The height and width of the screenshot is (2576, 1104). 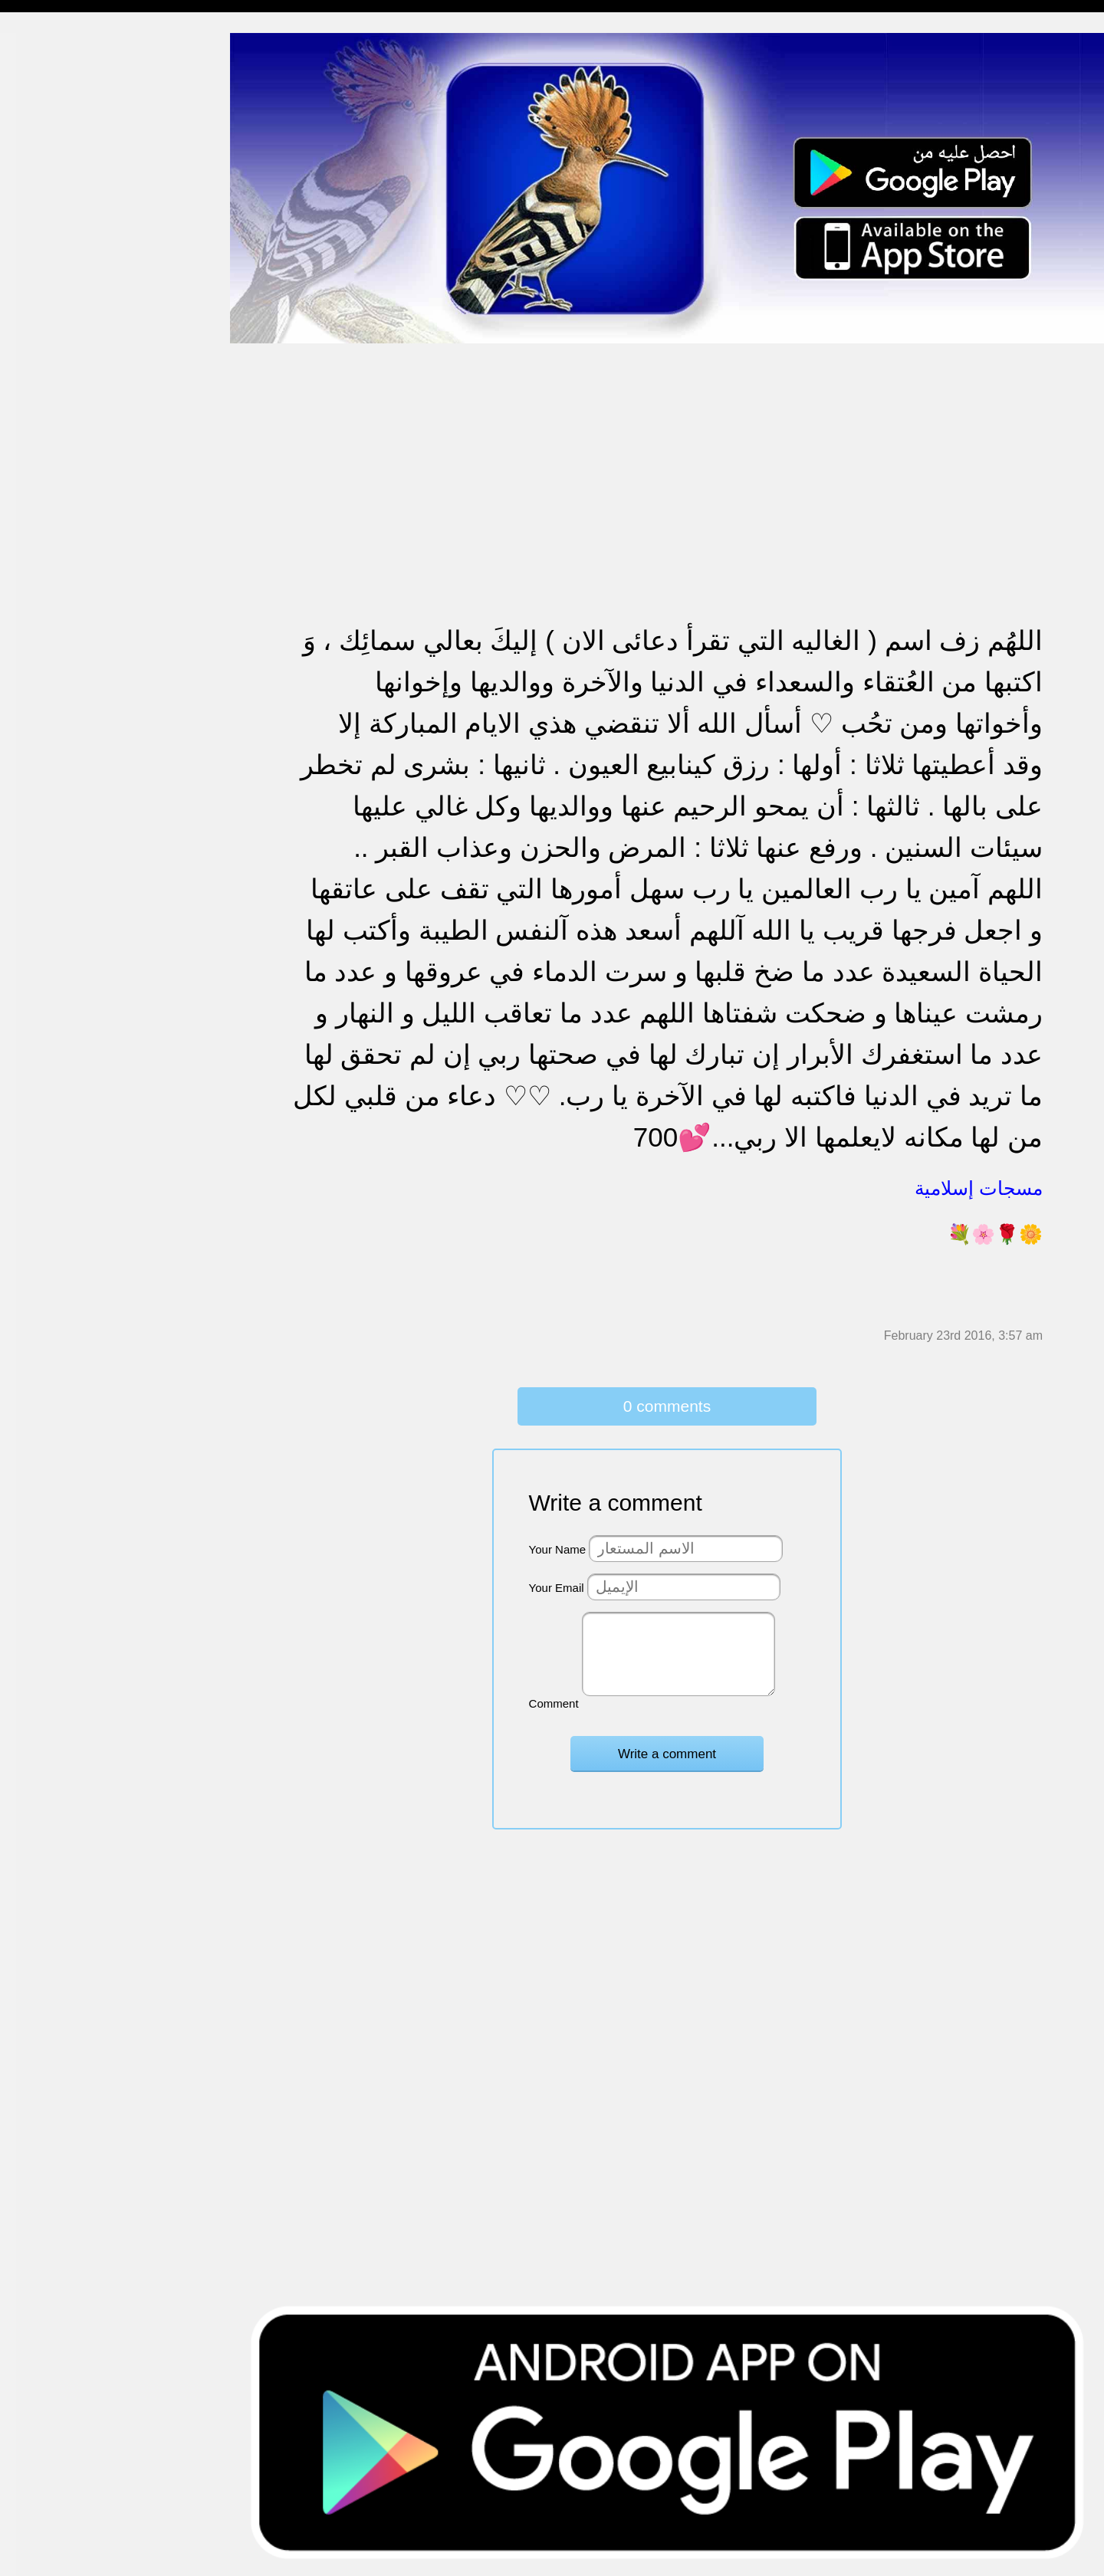 What do you see at coordinates (63, 136) in the screenshot?
I see `مسجات شوق و حنين` at bounding box center [63, 136].